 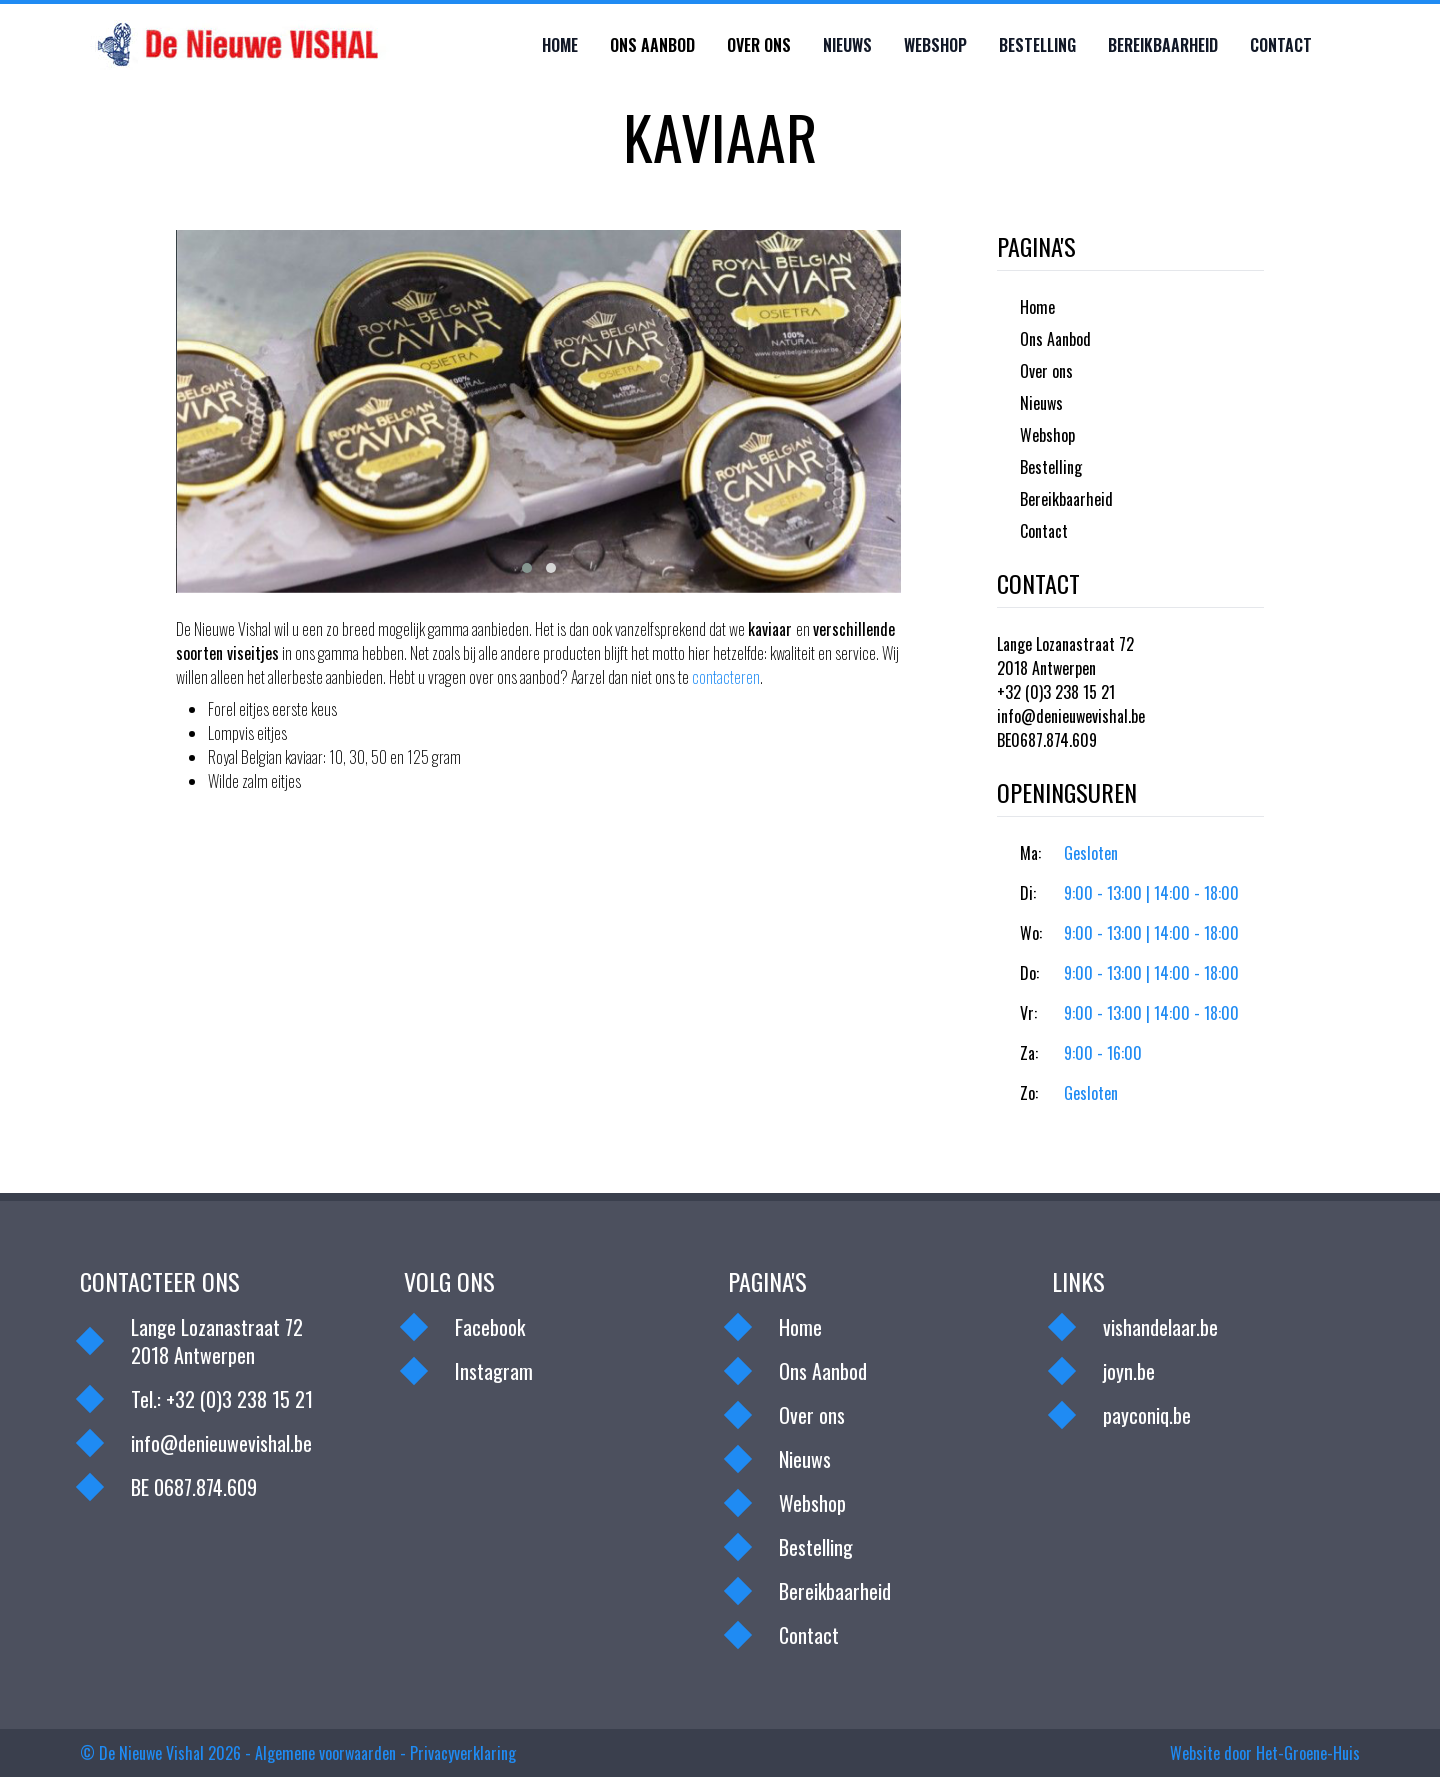 What do you see at coordinates (935, 45) in the screenshot?
I see `Webshop` at bounding box center [935, 45].